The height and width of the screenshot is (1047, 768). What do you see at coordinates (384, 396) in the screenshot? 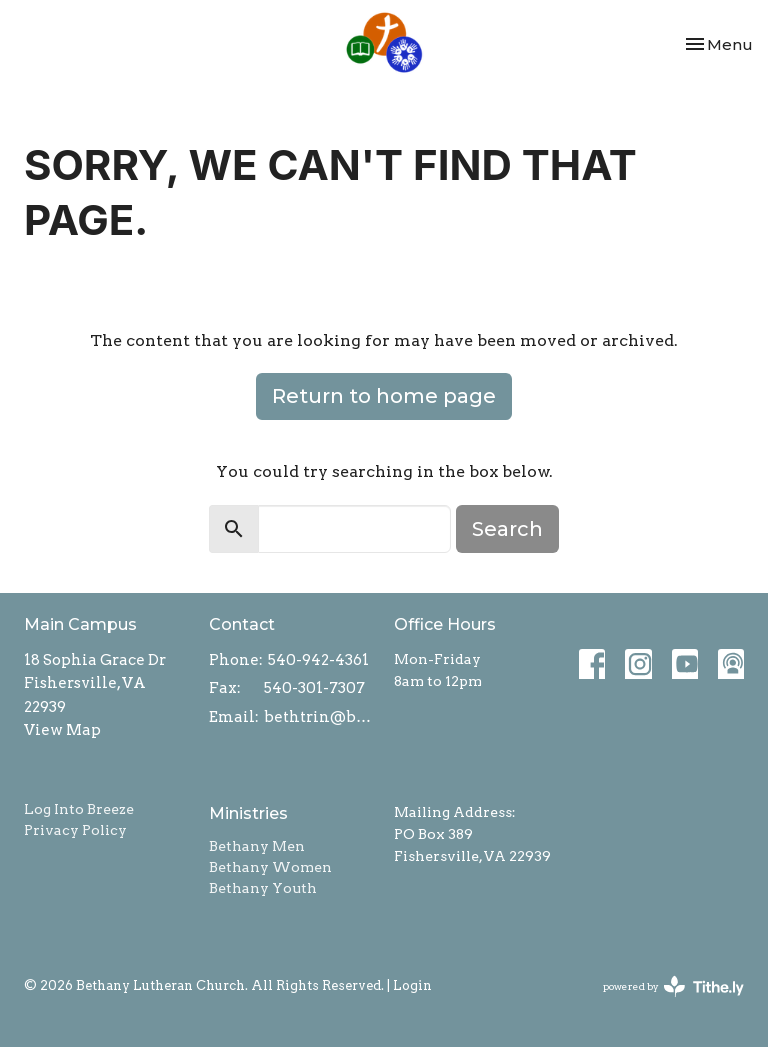
I see `Return to home page` at bounding box center [384, 396].